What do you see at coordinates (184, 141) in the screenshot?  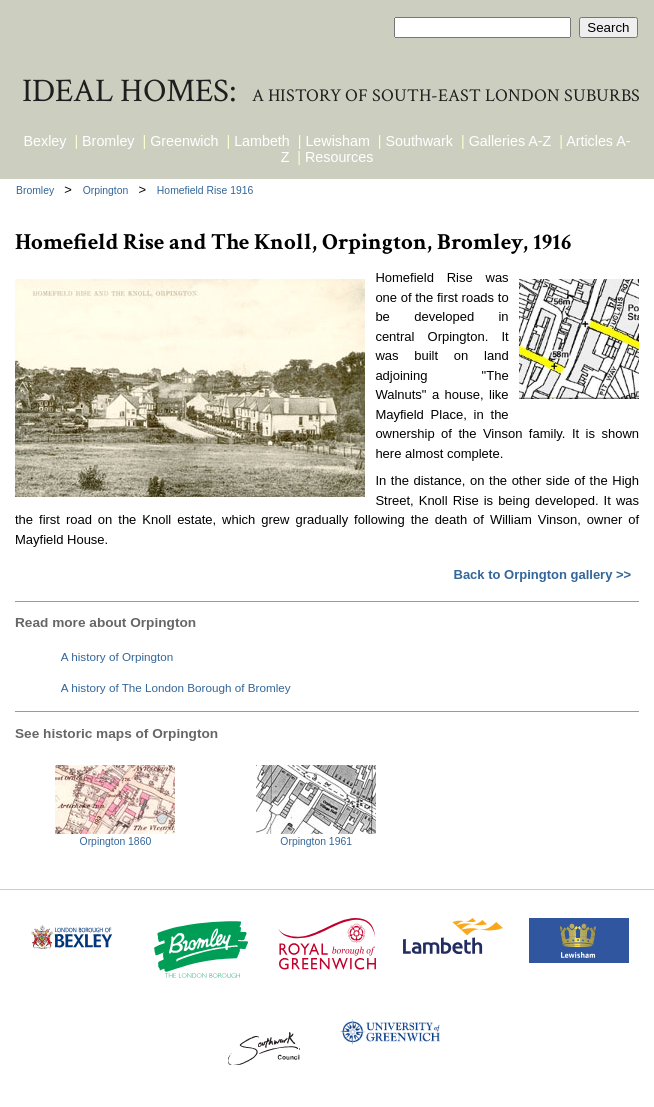 I see `Greenwich` at bounding box center [184, 141].